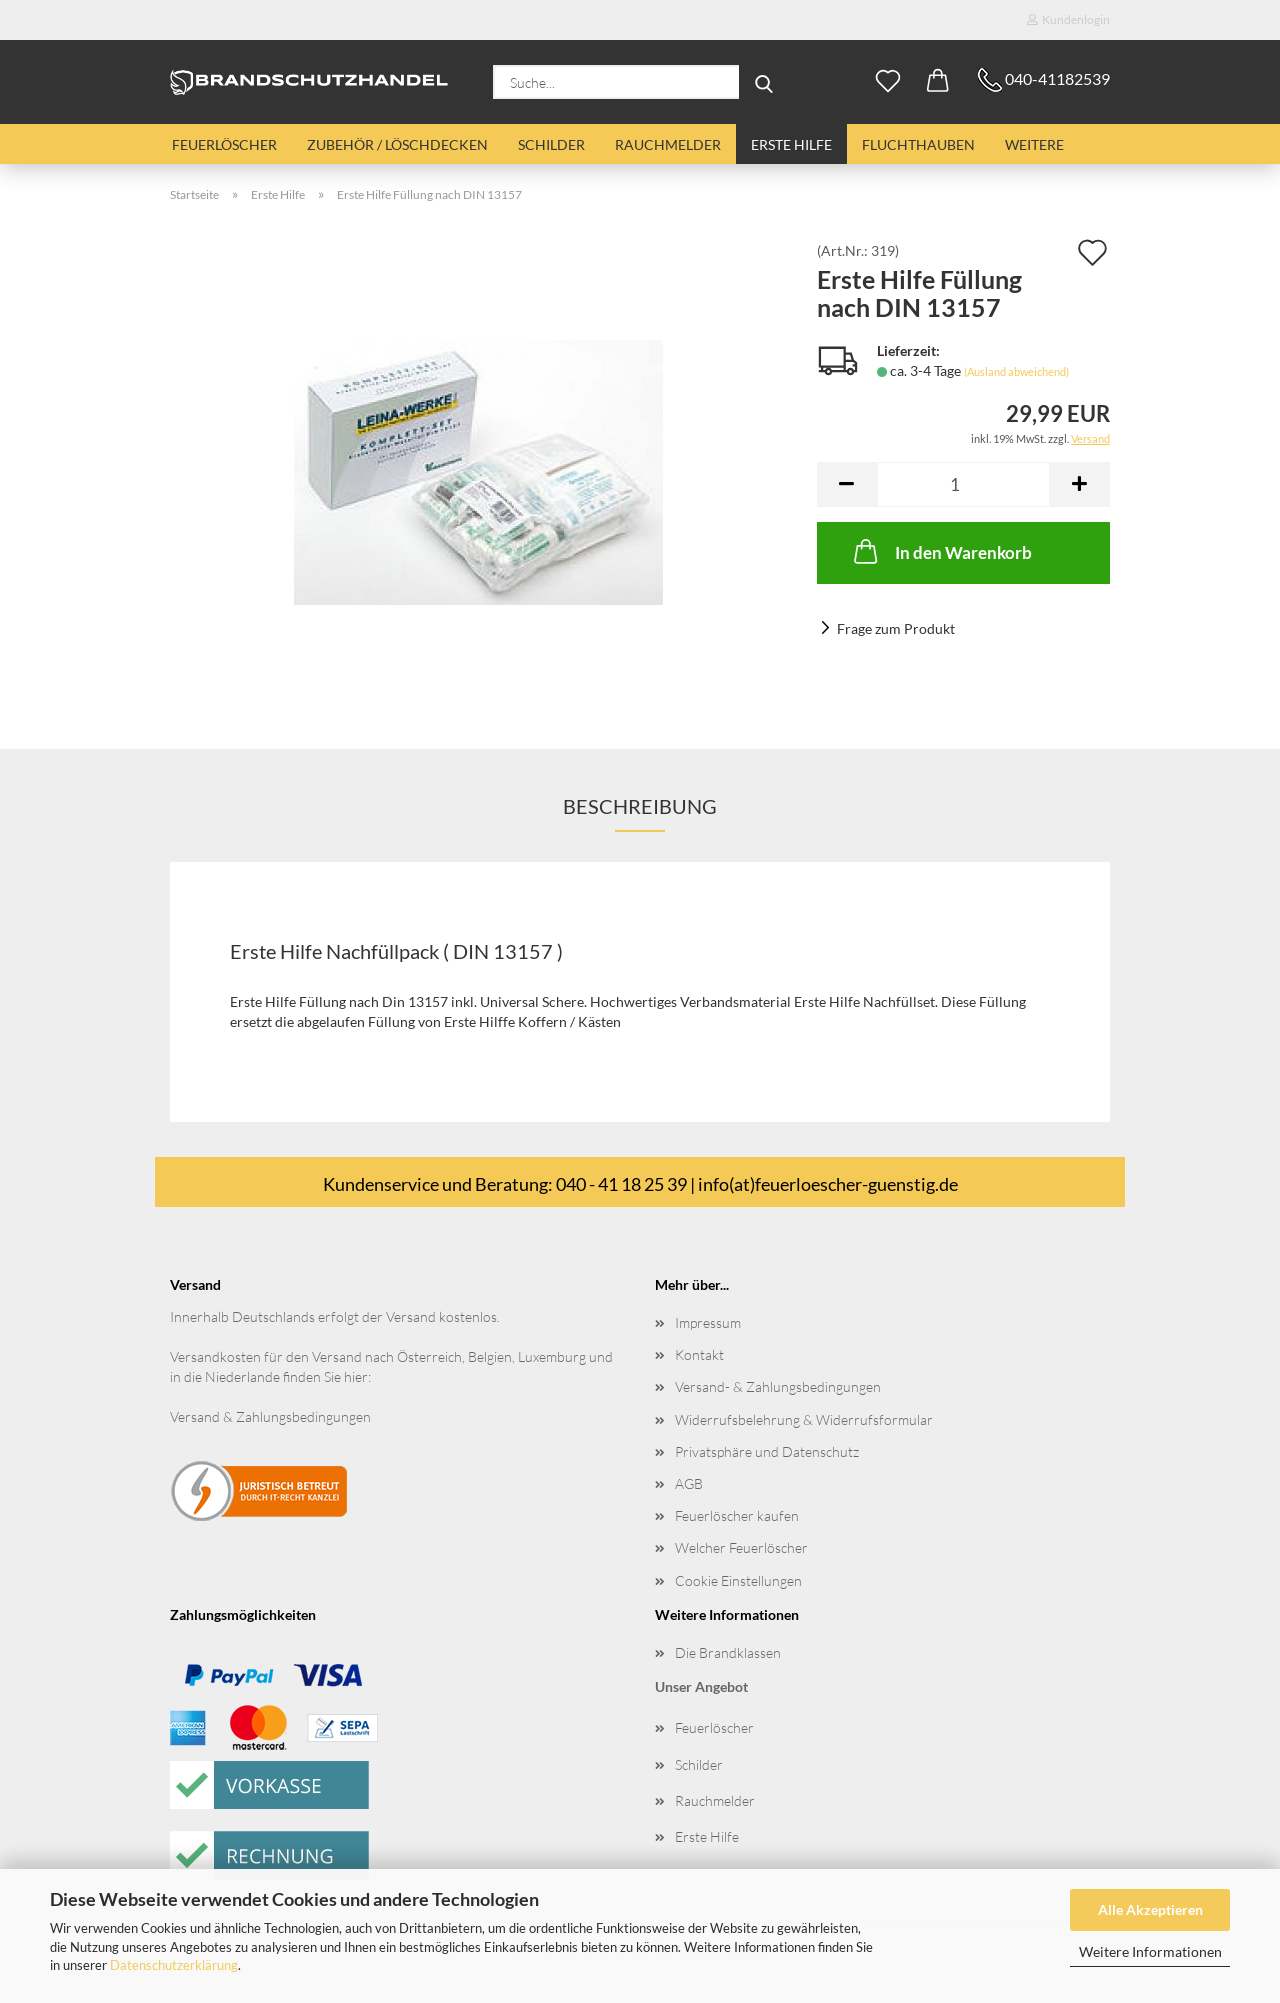  I want to click on In den Warenkorb, so click(941, 551).